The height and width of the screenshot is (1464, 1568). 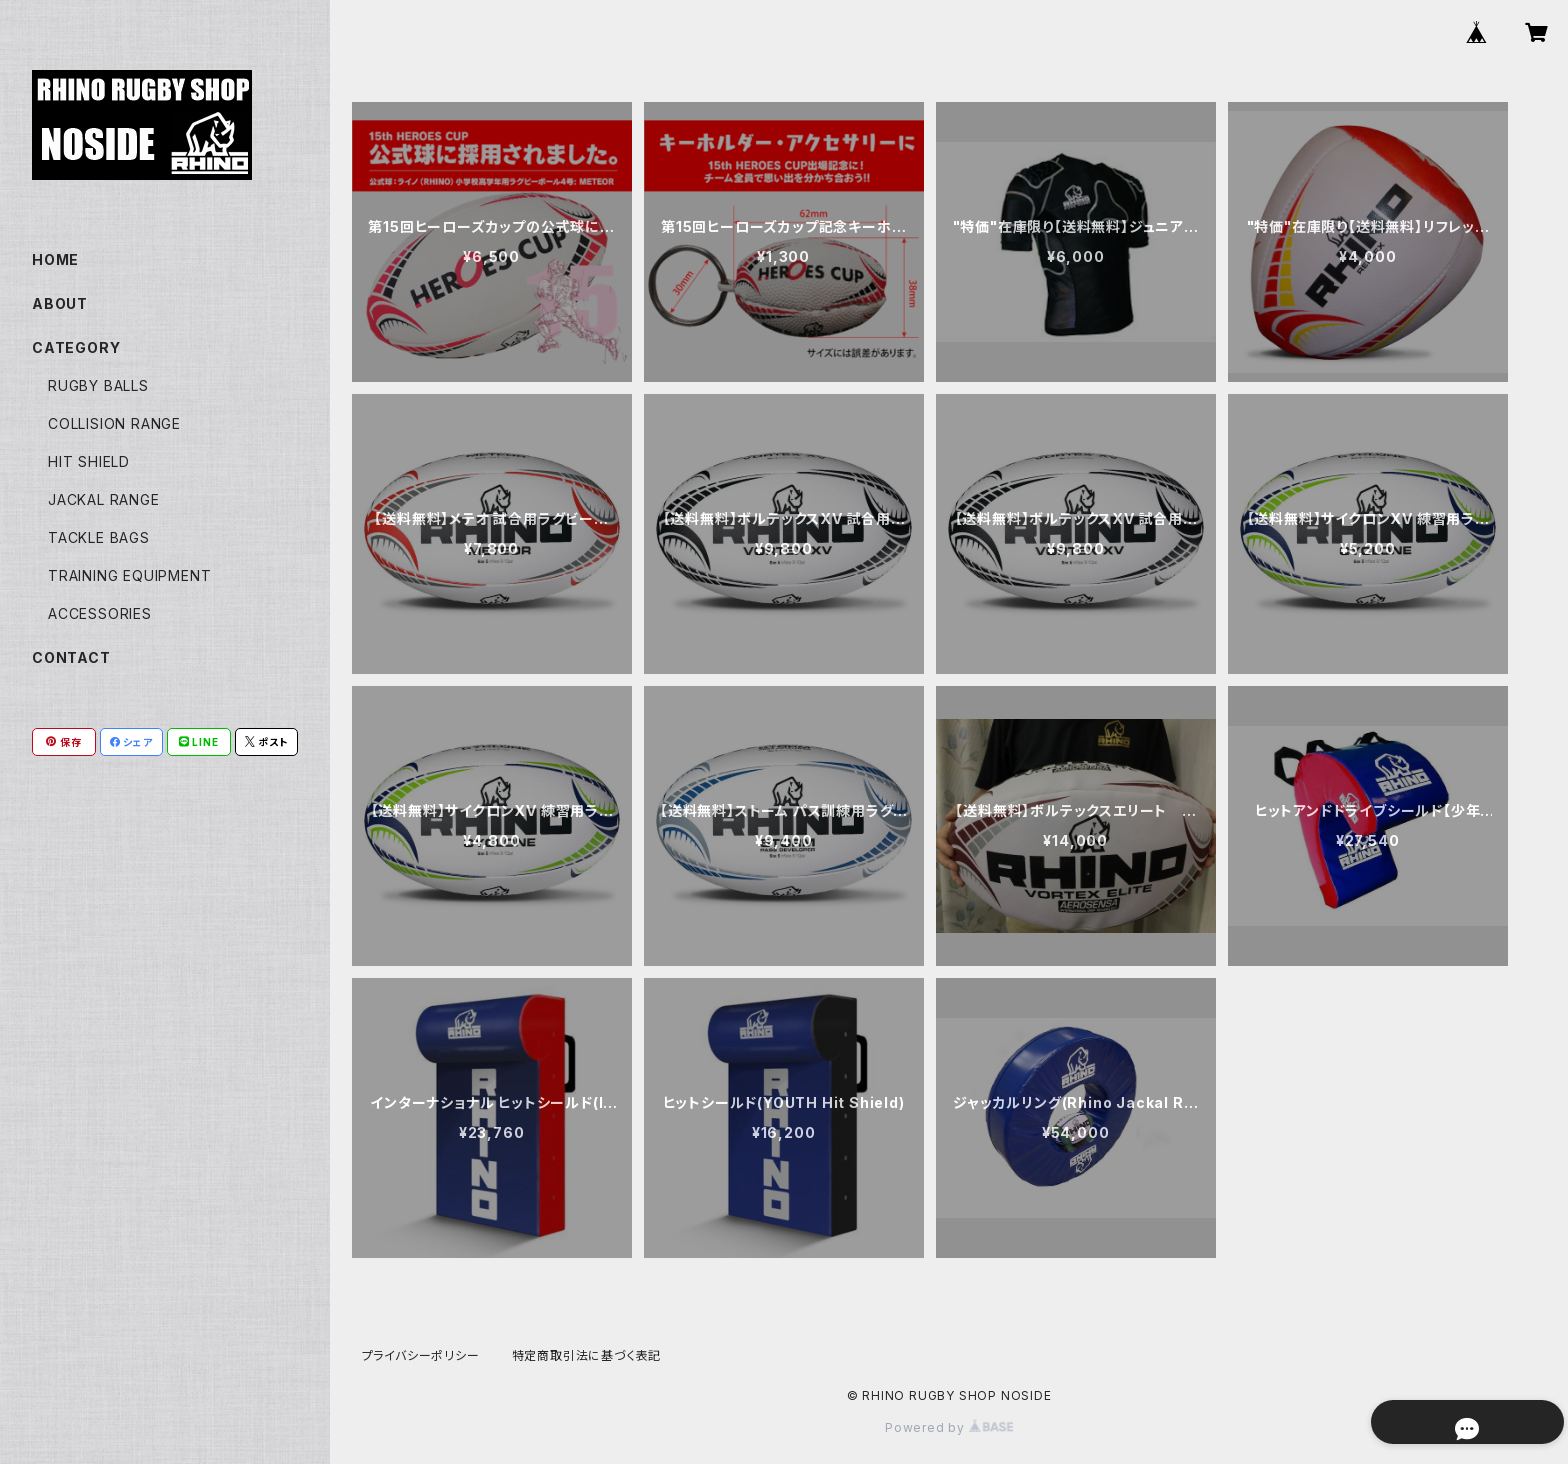 I want to click on 特定商取引法に基づく表記, so click(x=587, y=1355).